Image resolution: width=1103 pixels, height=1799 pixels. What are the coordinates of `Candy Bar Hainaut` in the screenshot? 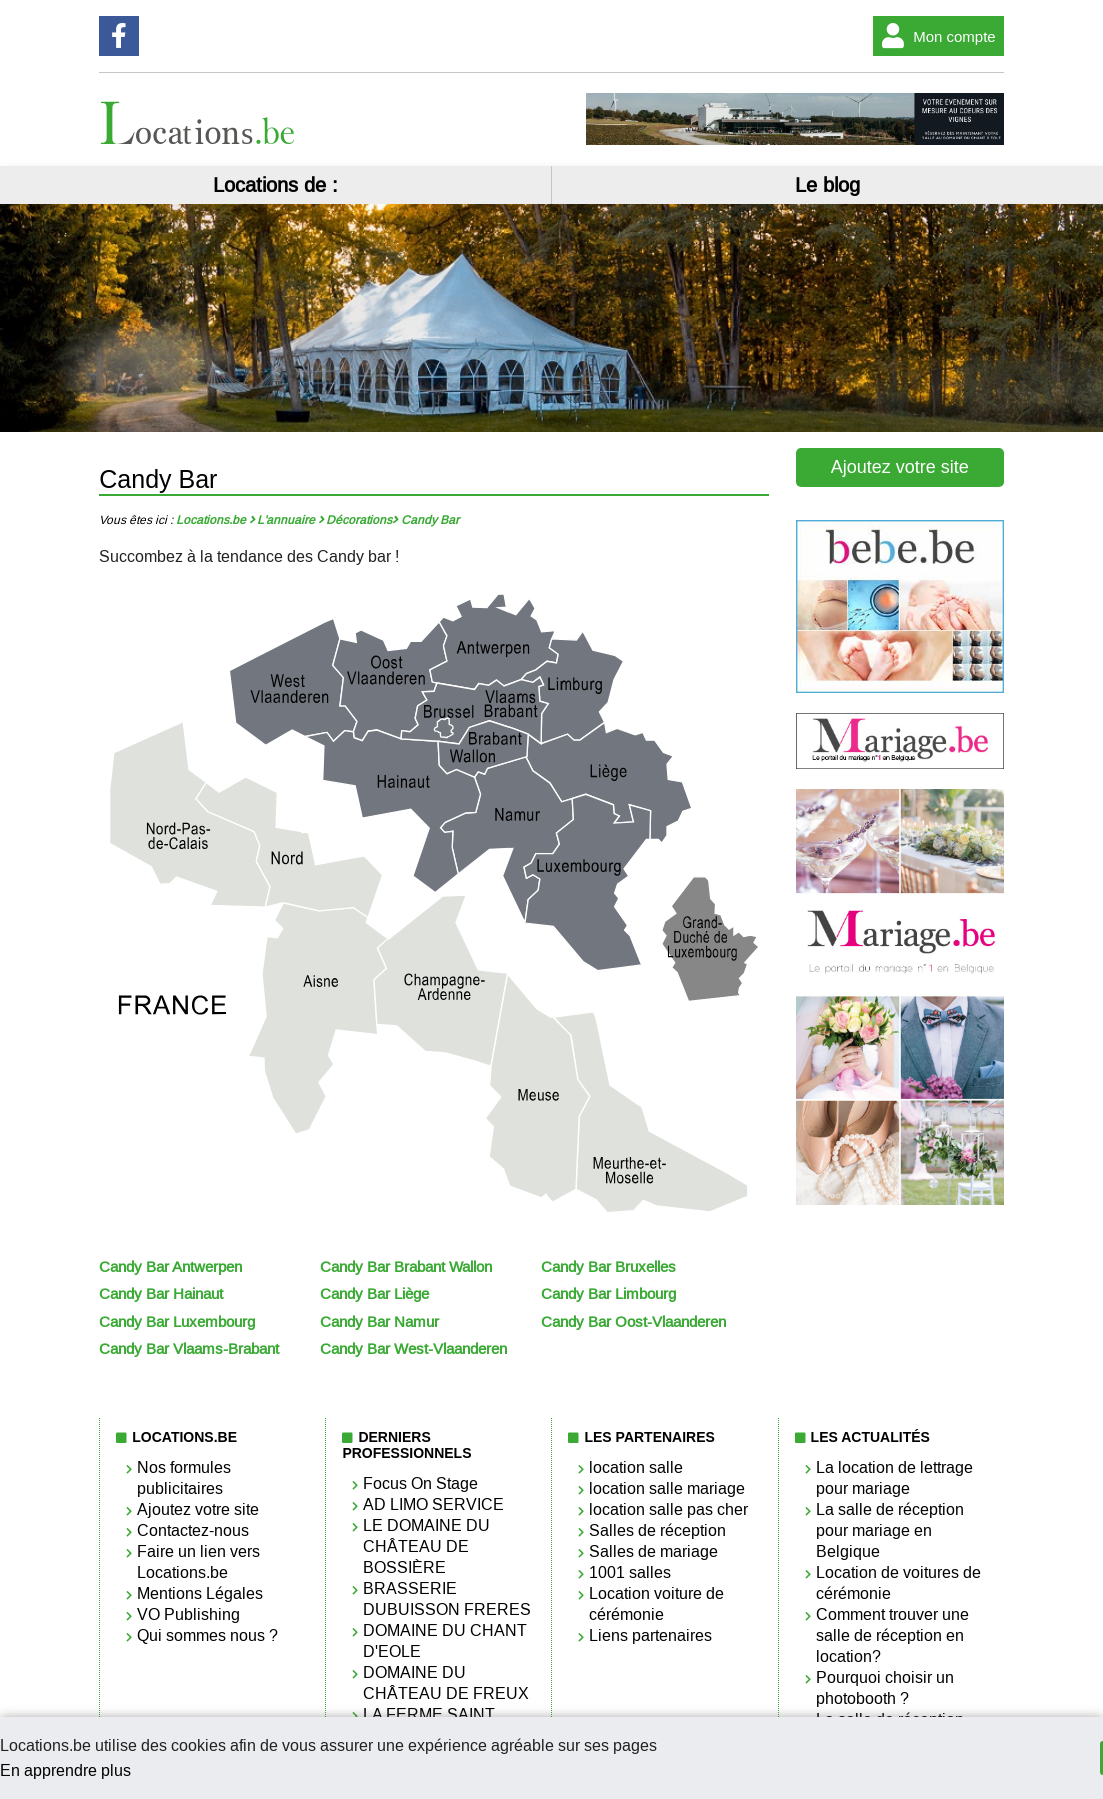 It's located at (161, 1294).